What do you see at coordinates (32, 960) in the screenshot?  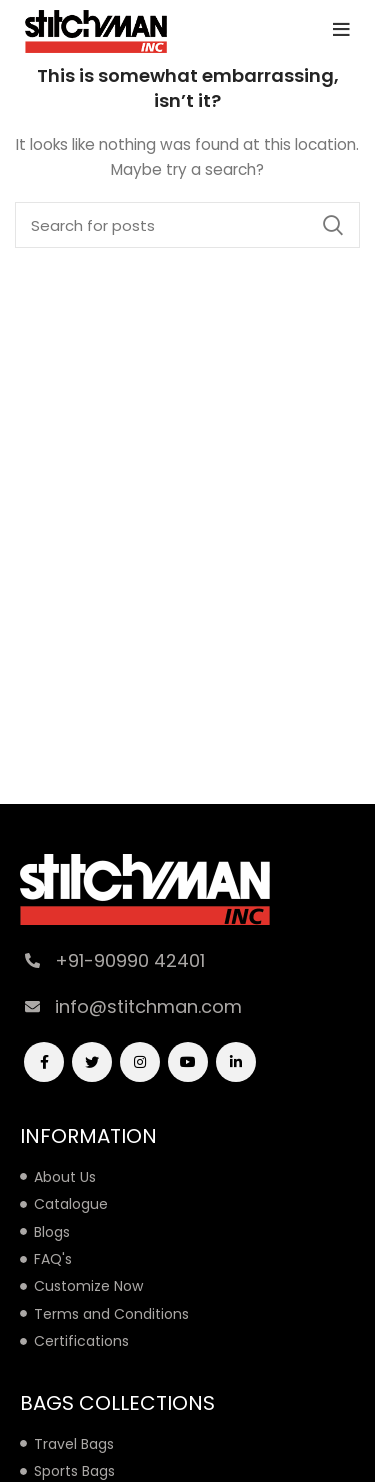 I see `[+91-90990 42401]` at bounding box center [32, 960].